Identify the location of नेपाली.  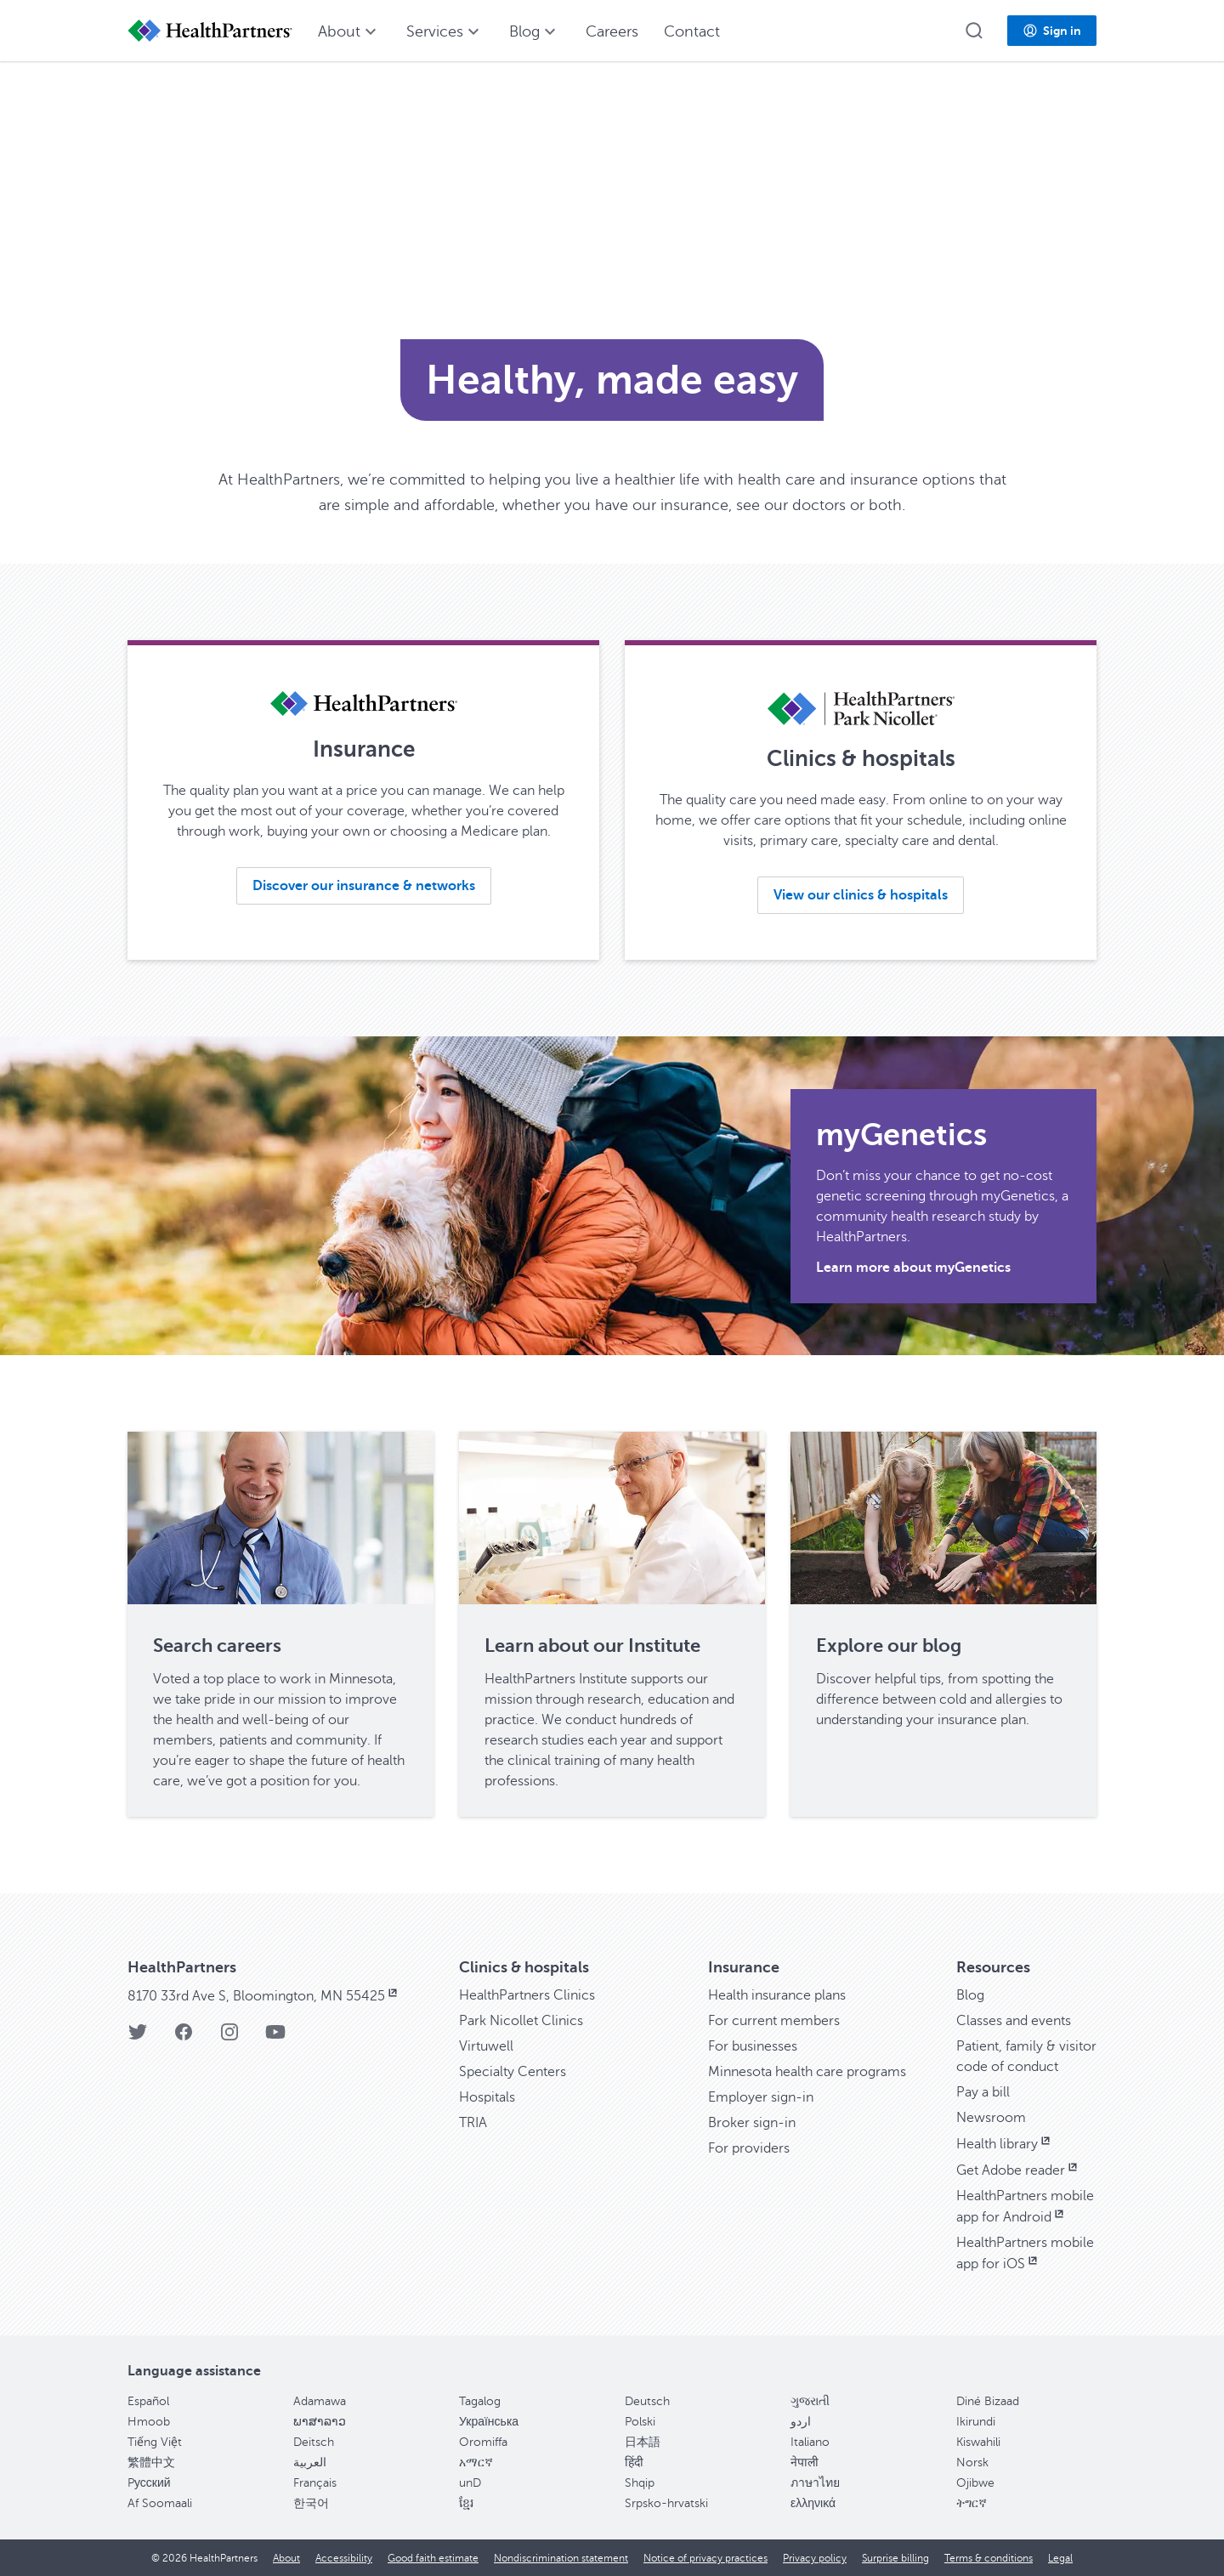
(804, 2462).